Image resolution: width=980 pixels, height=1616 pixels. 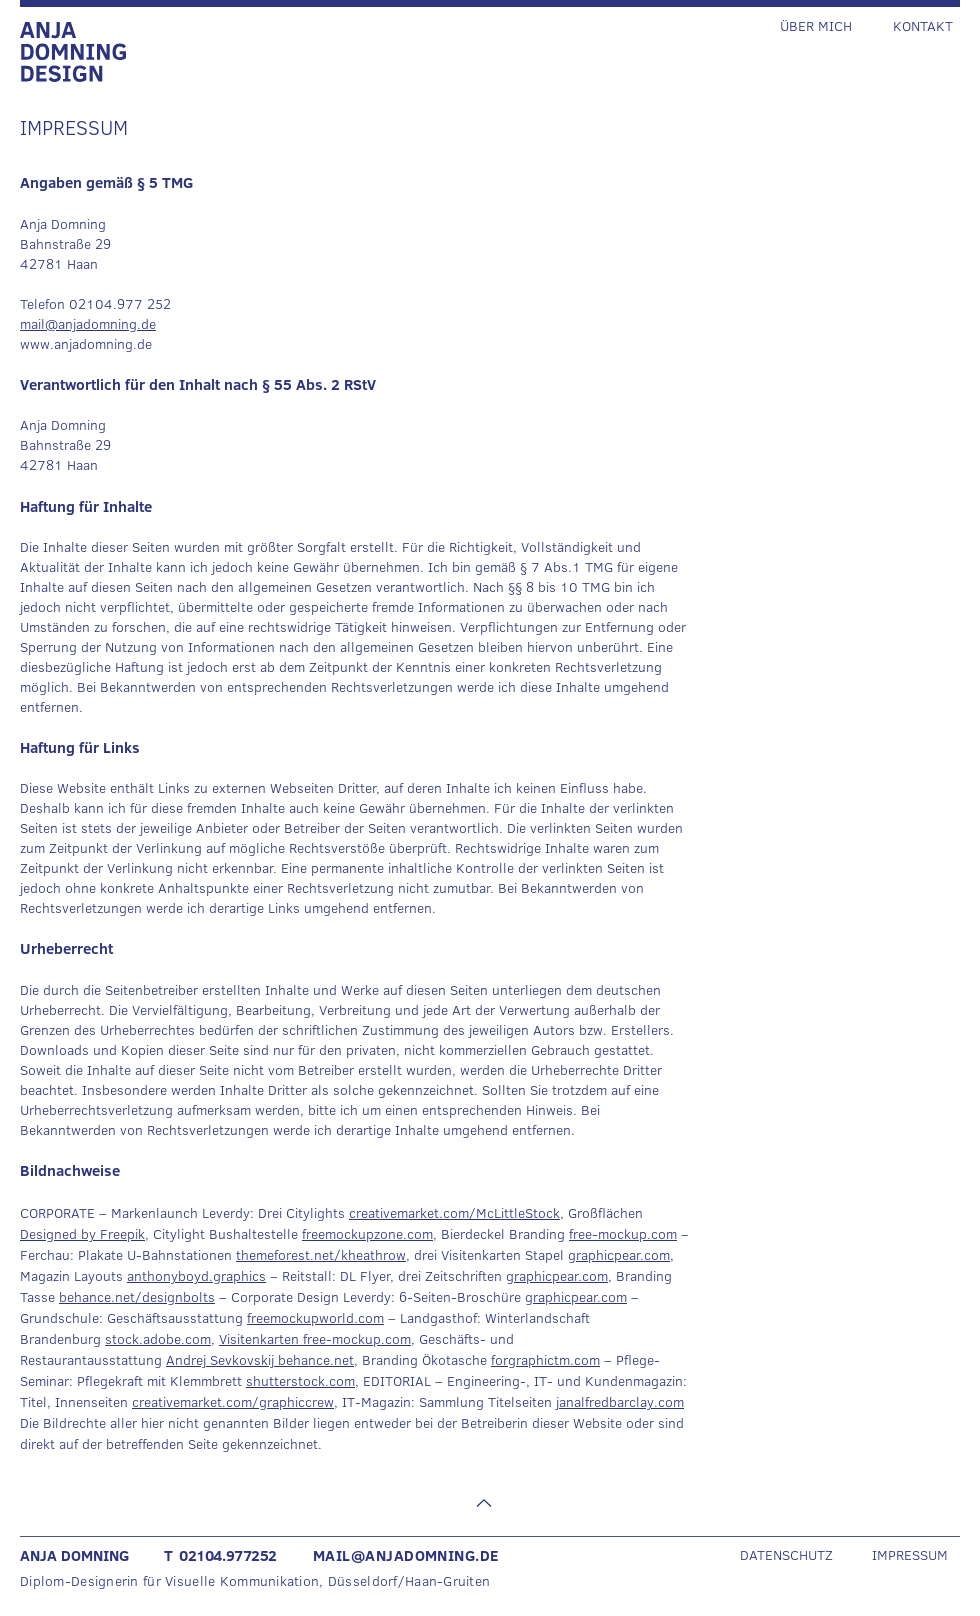 What do you see at coordinates (804, 1554) in the screenshot?
I see `[DATENSCHUTZ]` at bounding box center [804, 1554].